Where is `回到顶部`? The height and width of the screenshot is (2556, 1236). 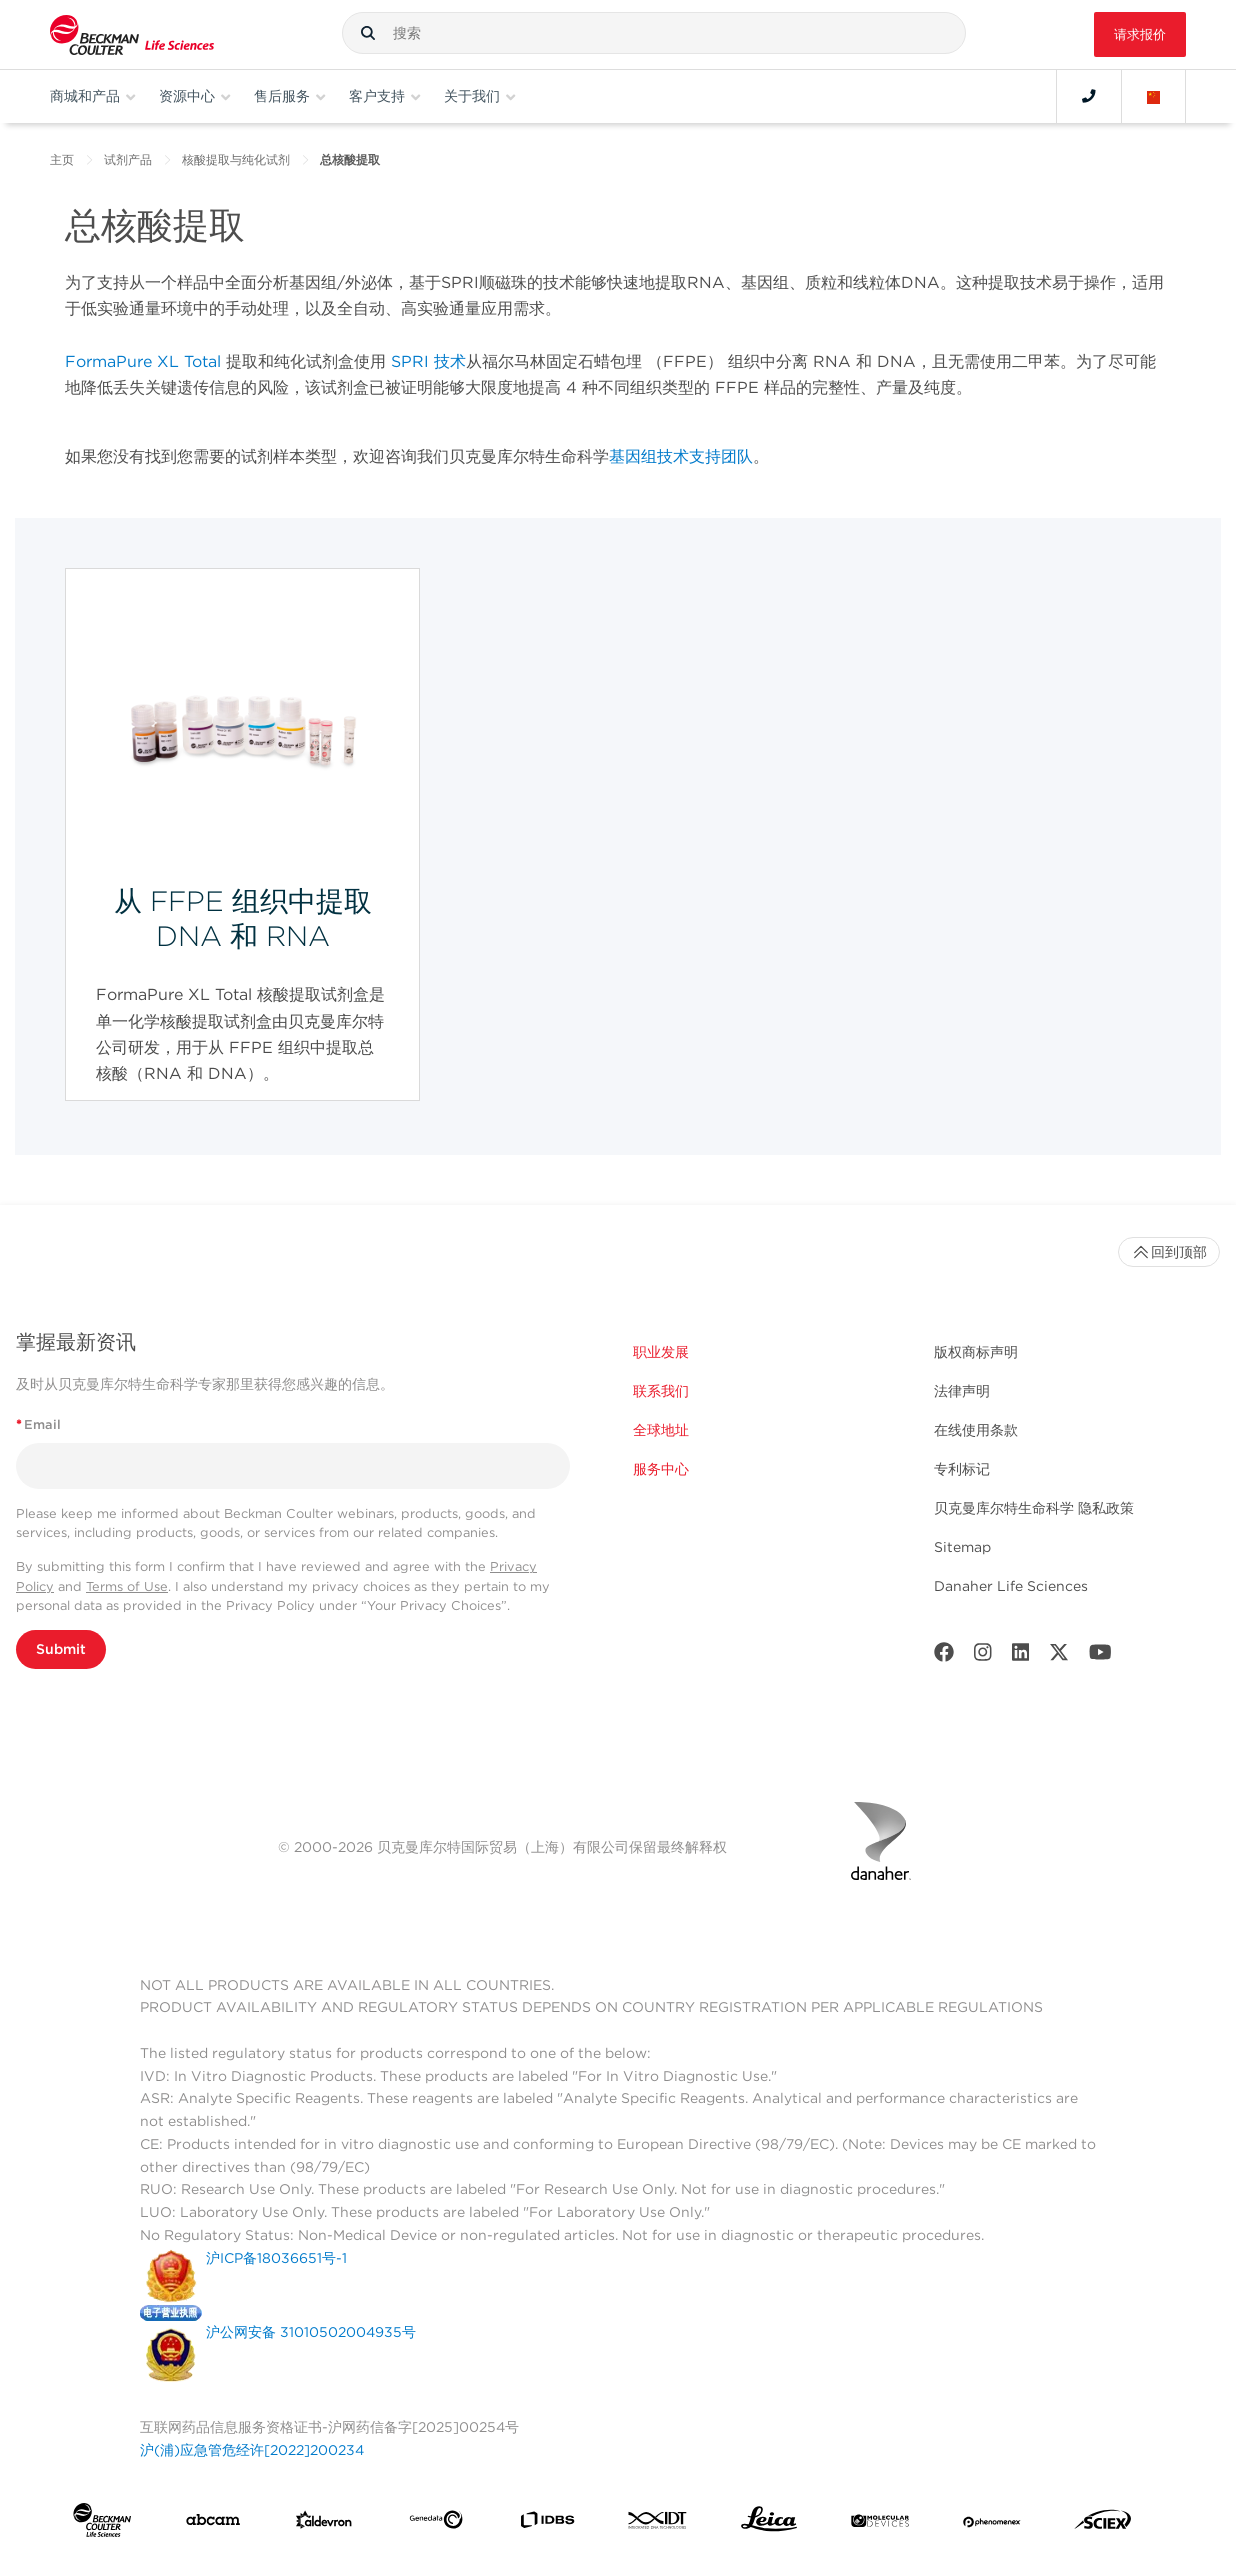 回到顶部 is located at coordinates (1169, 1252).